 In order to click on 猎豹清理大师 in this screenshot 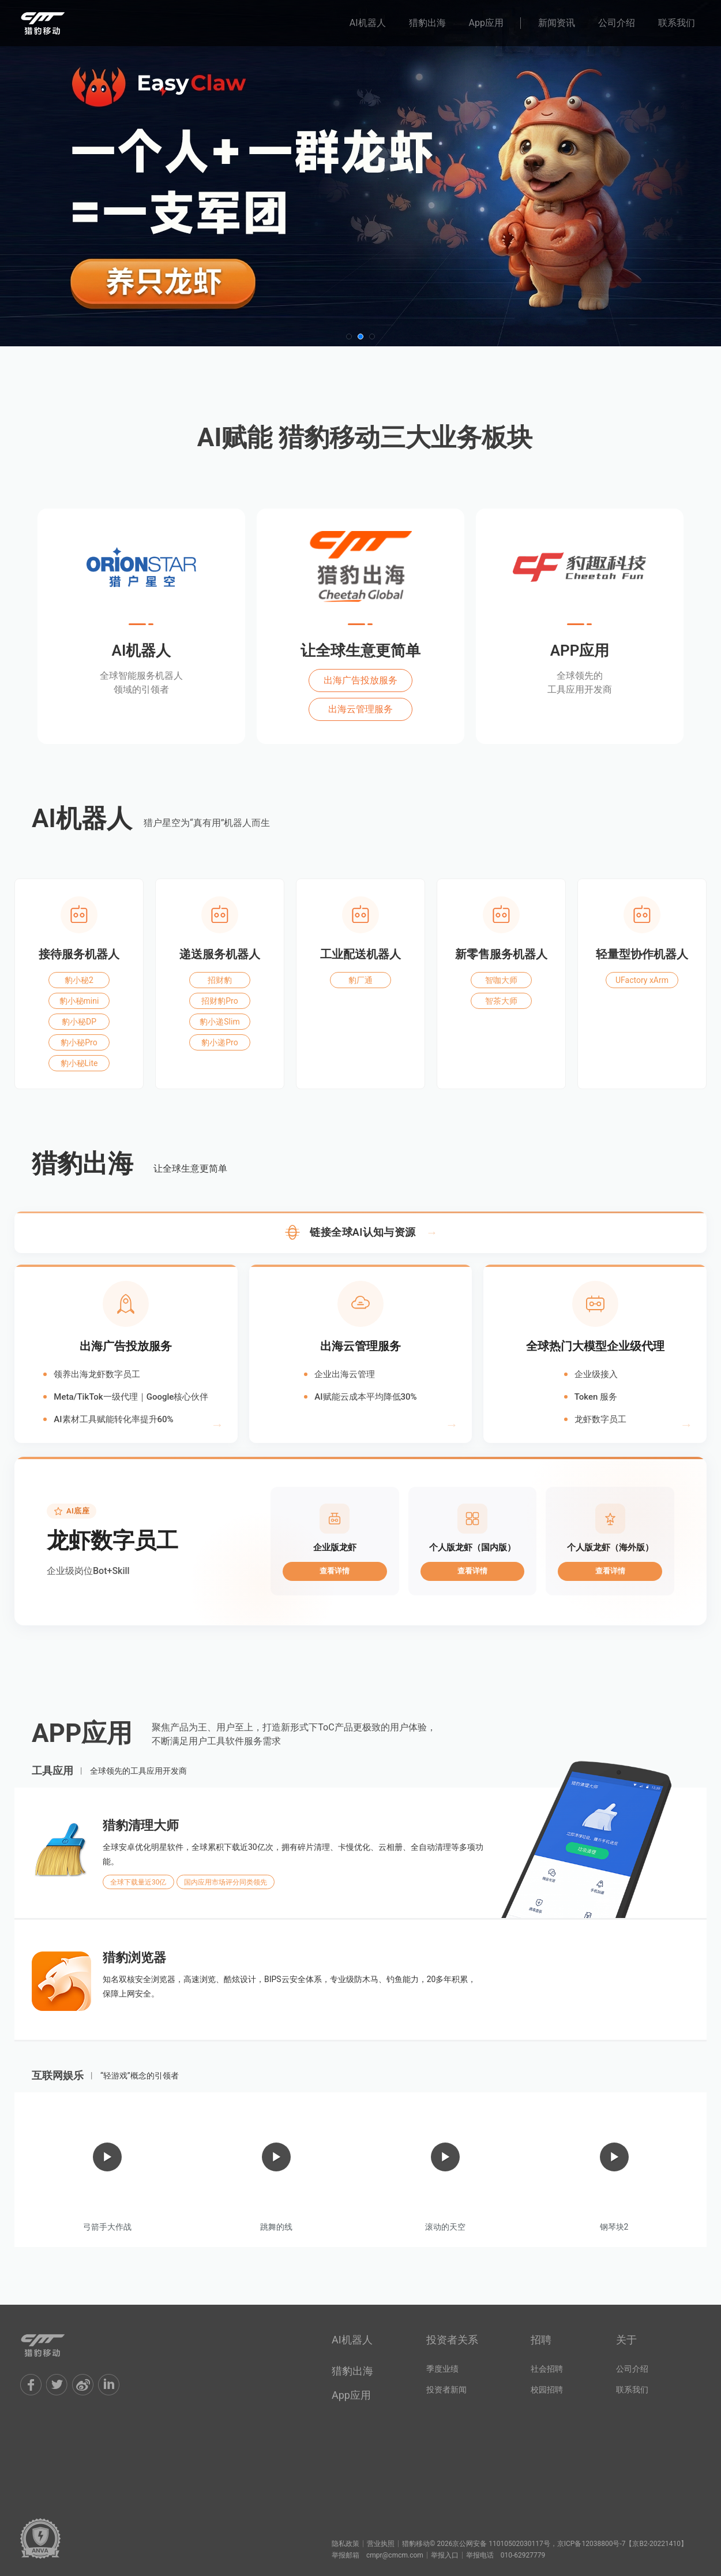, I will do `click(141, 1825)`.